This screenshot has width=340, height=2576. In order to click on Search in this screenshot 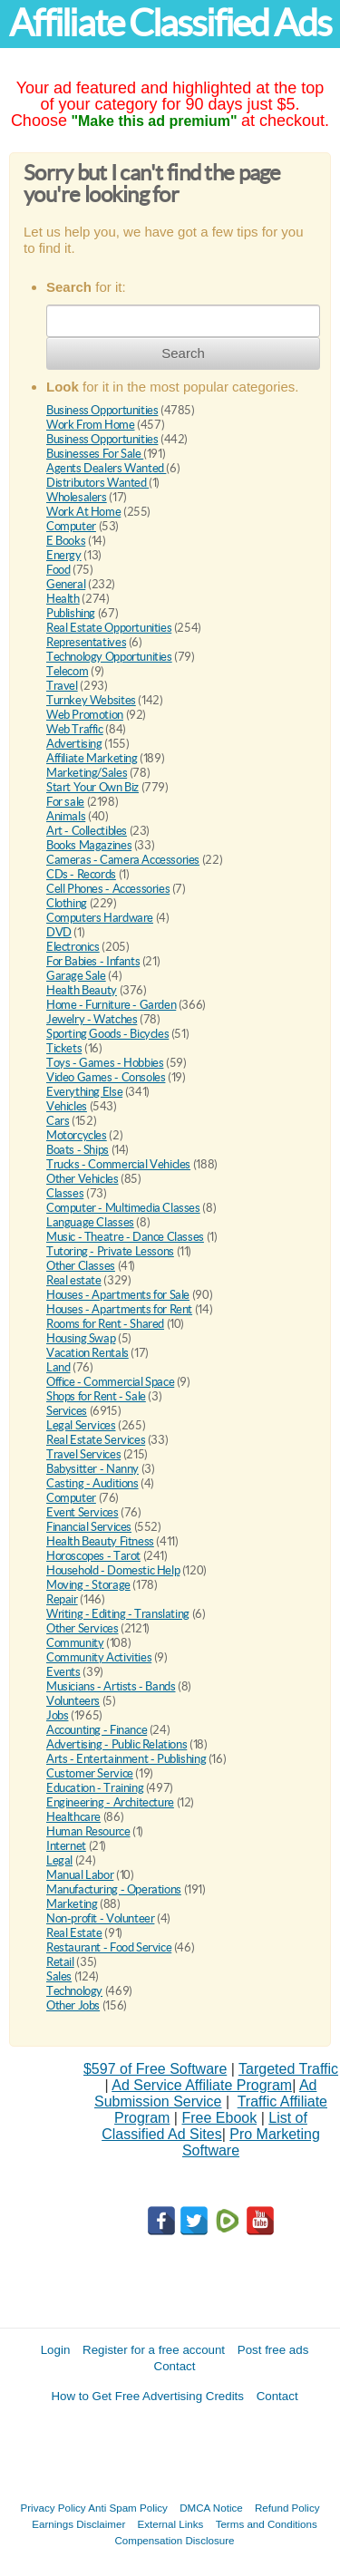, I will do `click(183, 353)`.